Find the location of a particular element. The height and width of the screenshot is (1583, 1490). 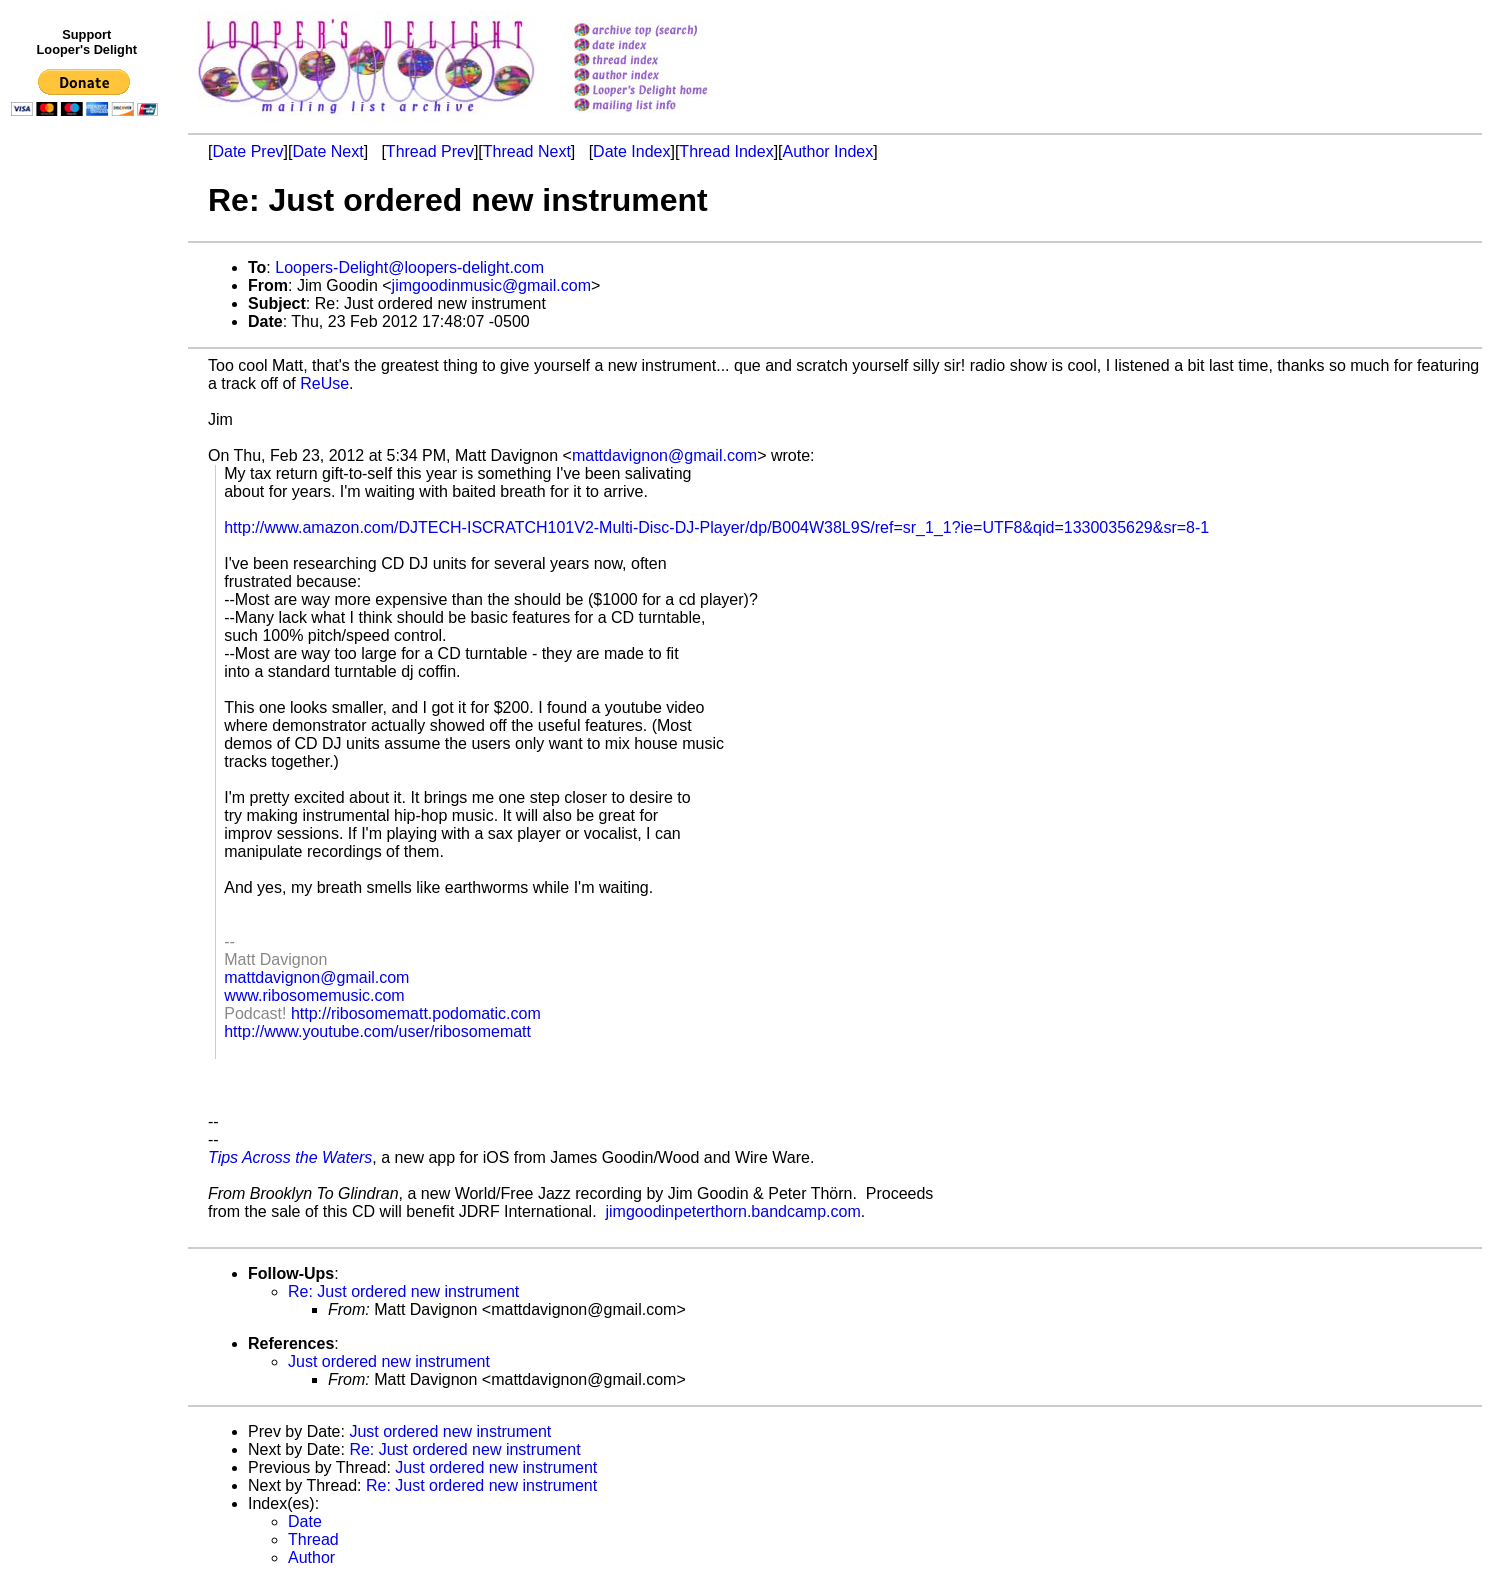

jimgoodinmusic@gmail.com is located at coordinates (491, 285).